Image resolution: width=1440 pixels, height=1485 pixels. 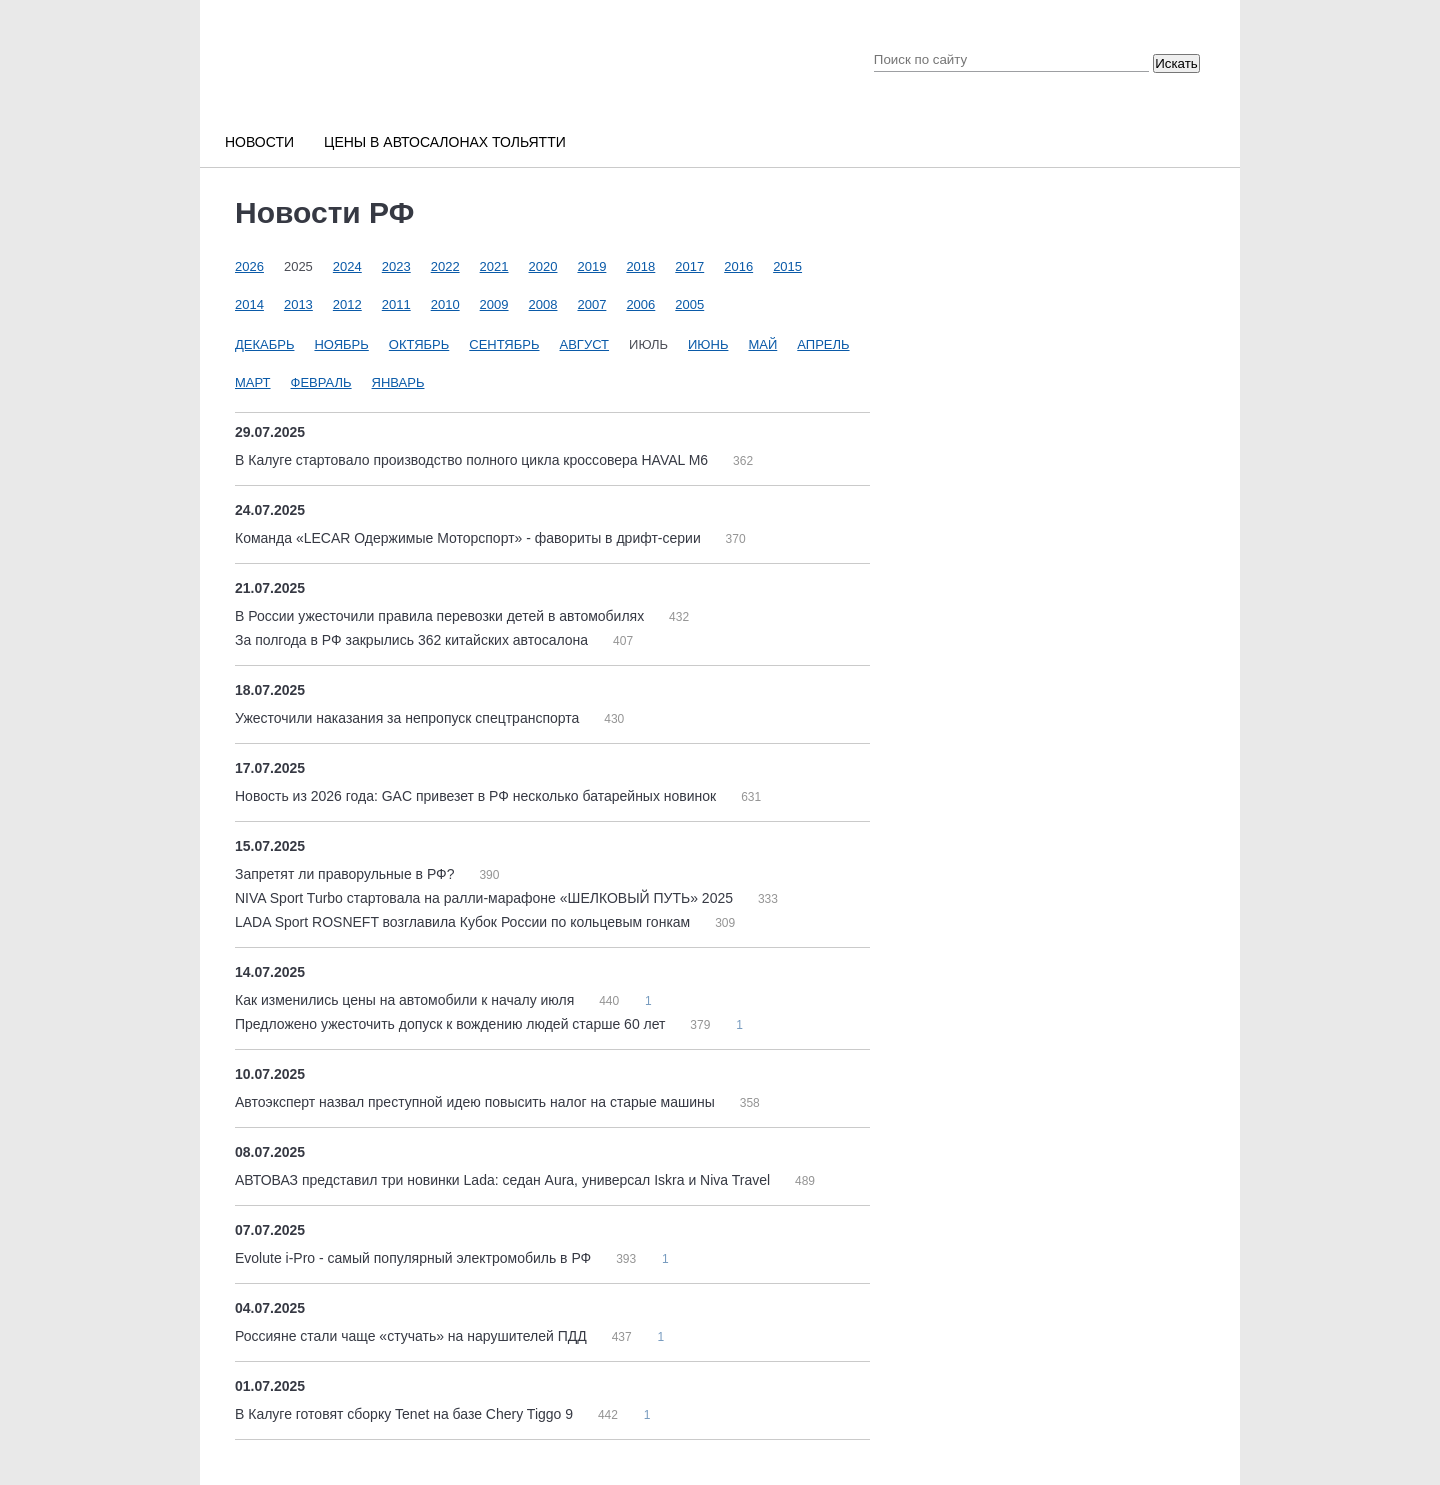 What do you see at coordinates (452, 1024) in the screenshot?
I see `Предложено ужесточить допуск к вождению людей старше 60 лет` at bounding box center [452, 1024].